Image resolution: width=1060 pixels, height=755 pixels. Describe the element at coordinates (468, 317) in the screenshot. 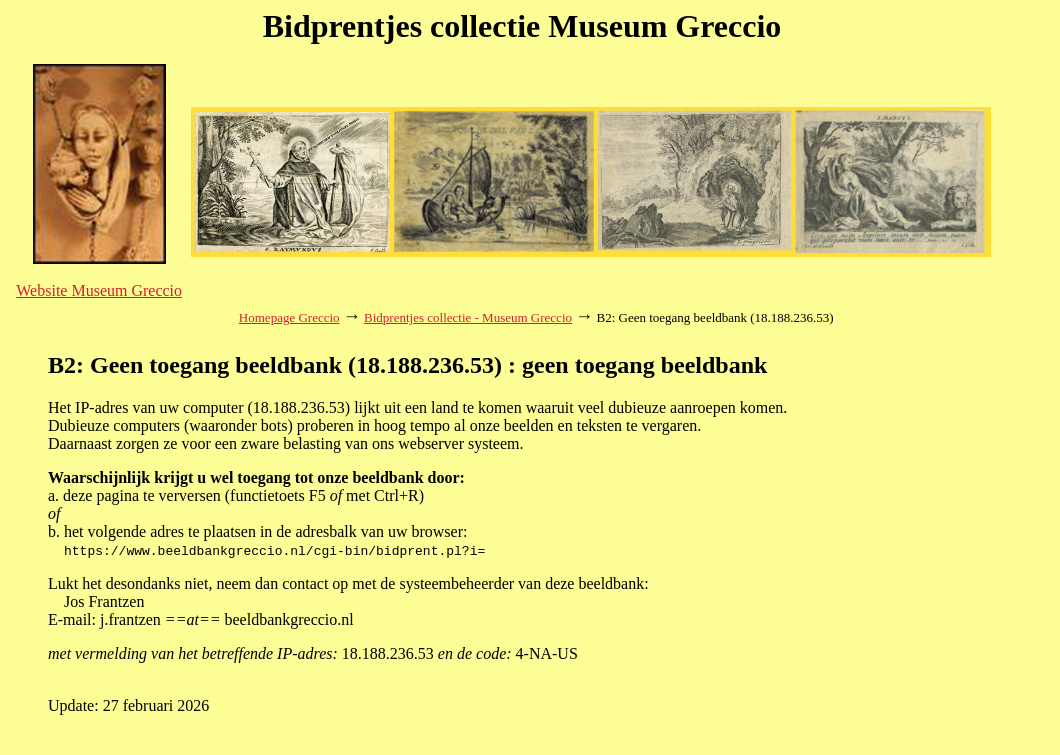

I see `Bidprentjes collectie - Museum Greccio` at that location.